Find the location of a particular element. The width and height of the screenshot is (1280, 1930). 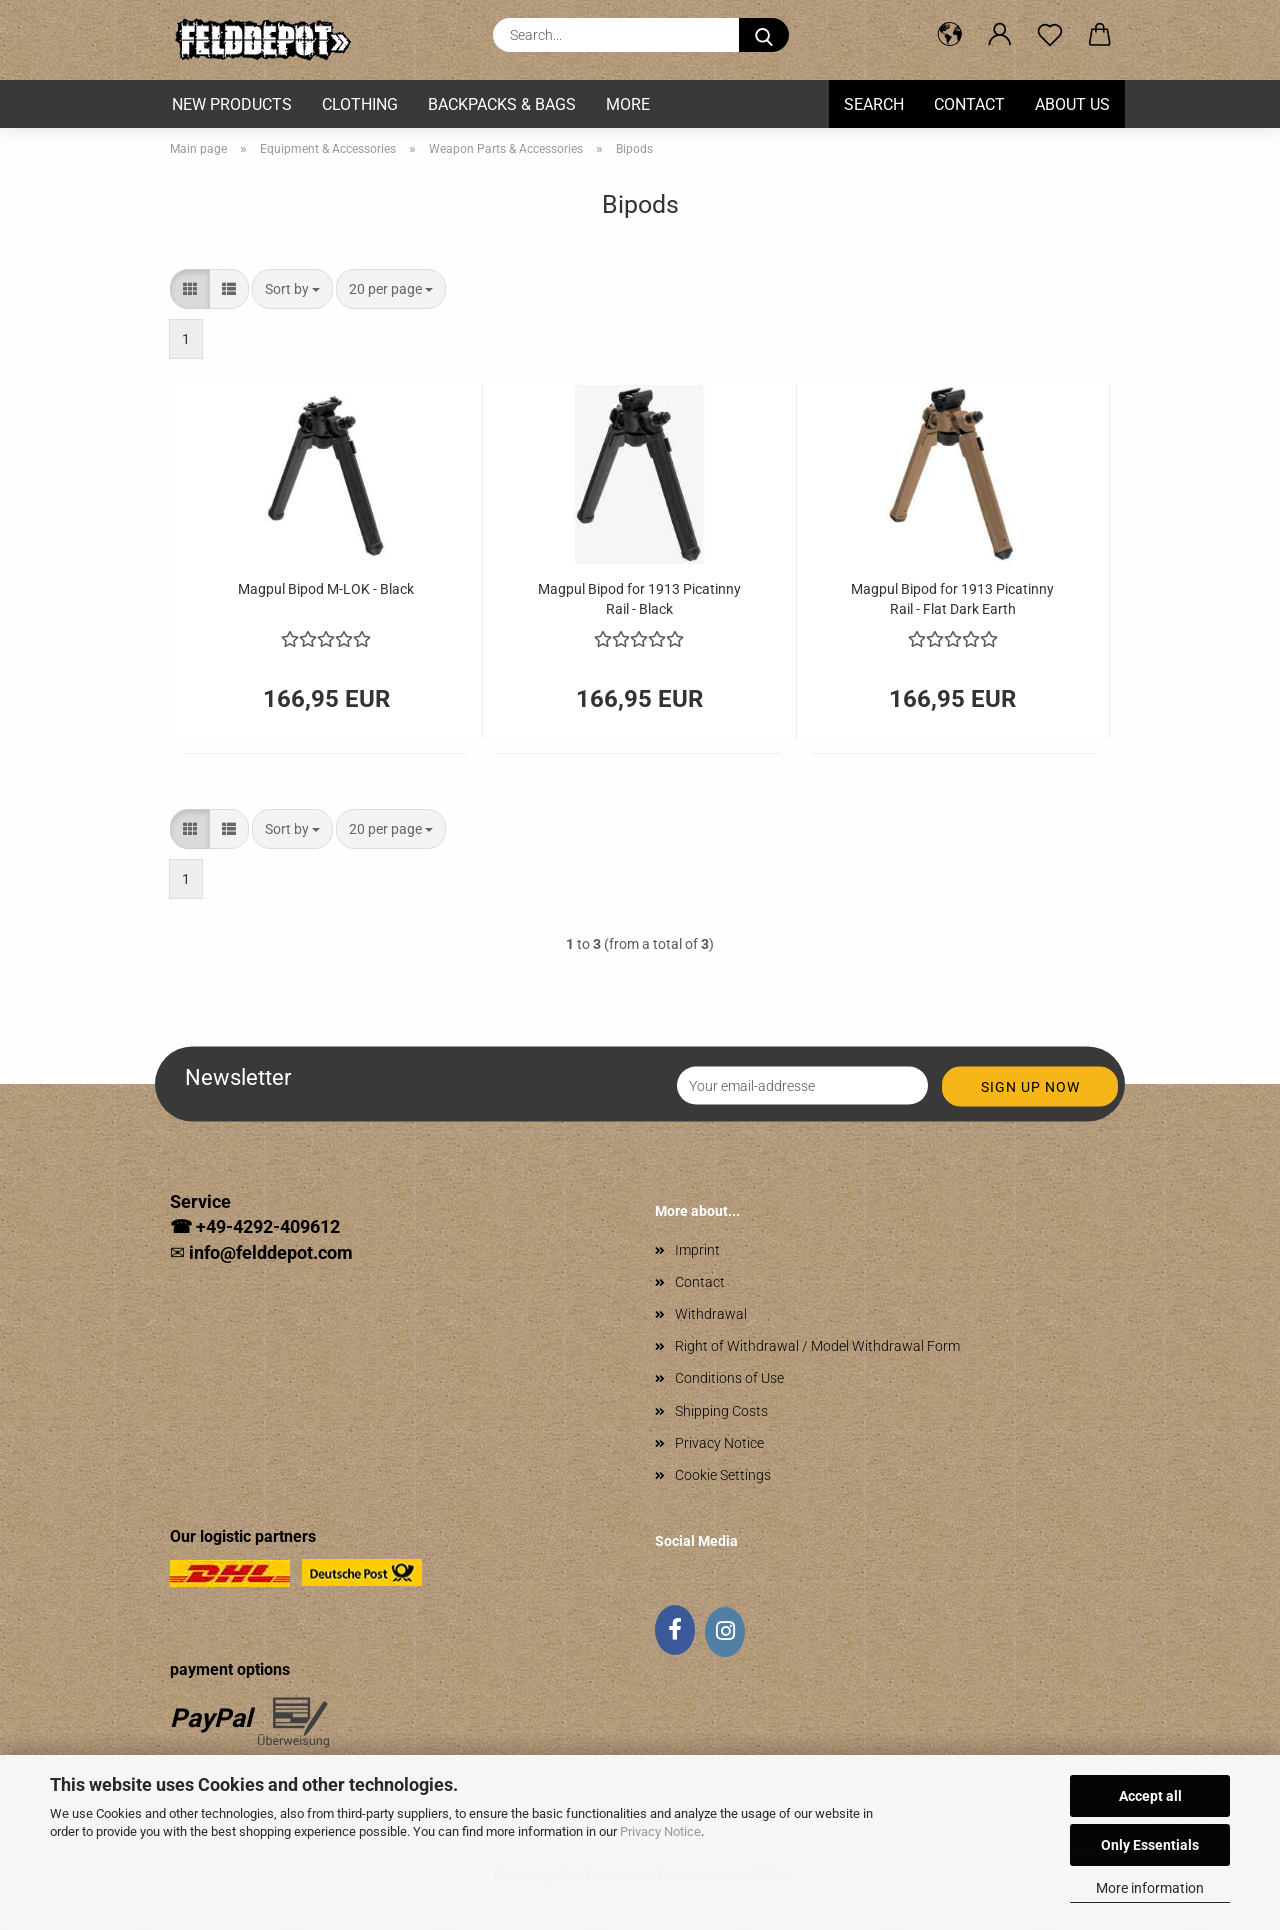

New Products is located at coordinates (232, 104).